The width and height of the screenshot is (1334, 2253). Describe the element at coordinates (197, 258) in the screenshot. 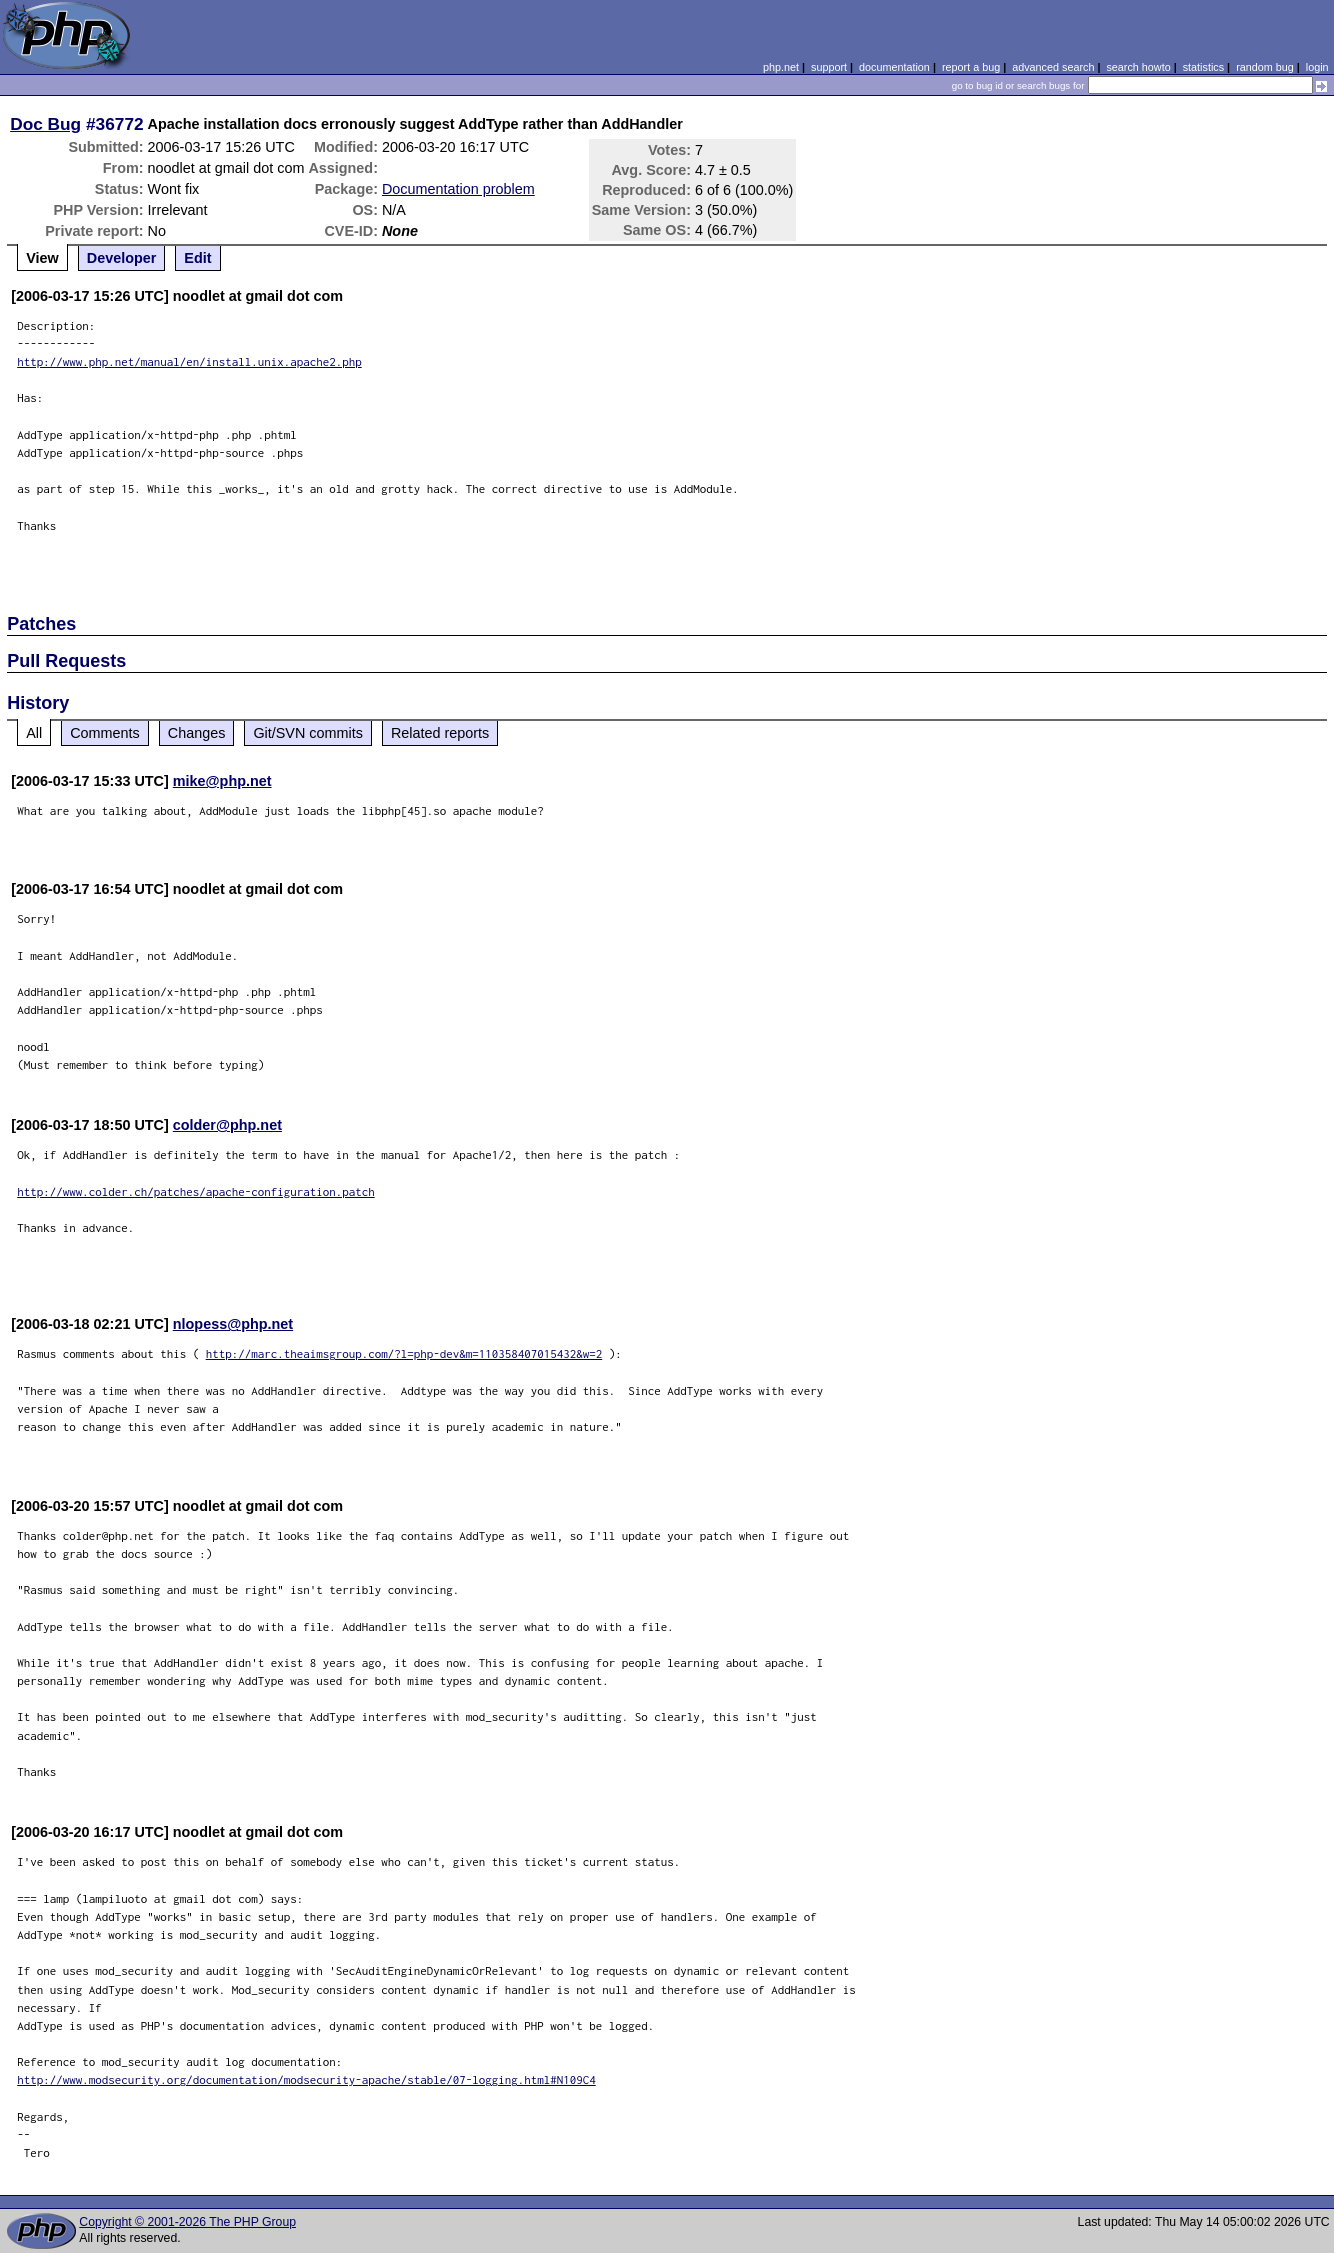

I see `Edit` at that location.